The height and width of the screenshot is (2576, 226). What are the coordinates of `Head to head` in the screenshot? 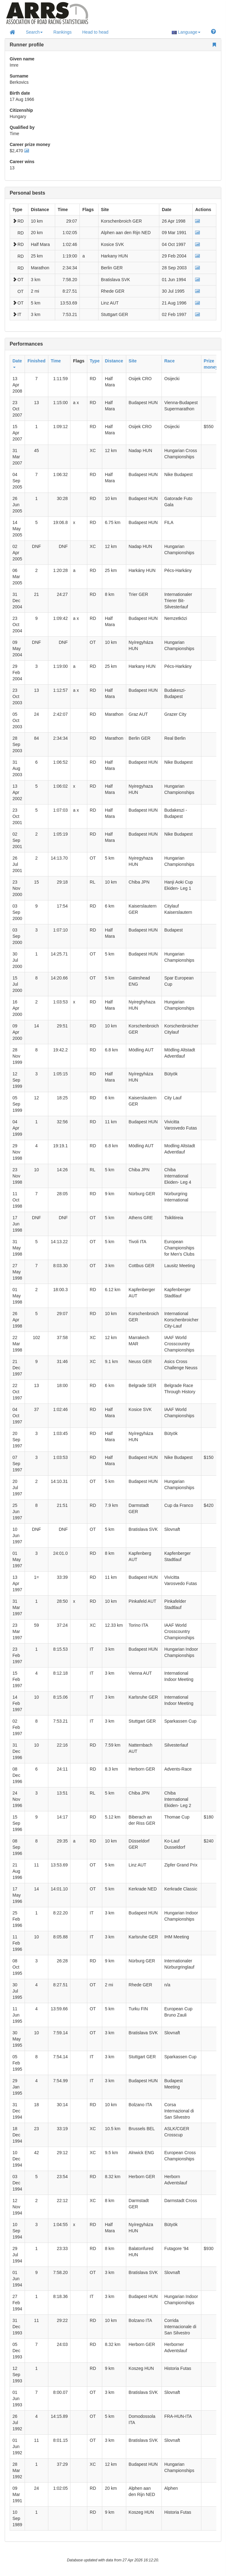 It's located at (95, 32).